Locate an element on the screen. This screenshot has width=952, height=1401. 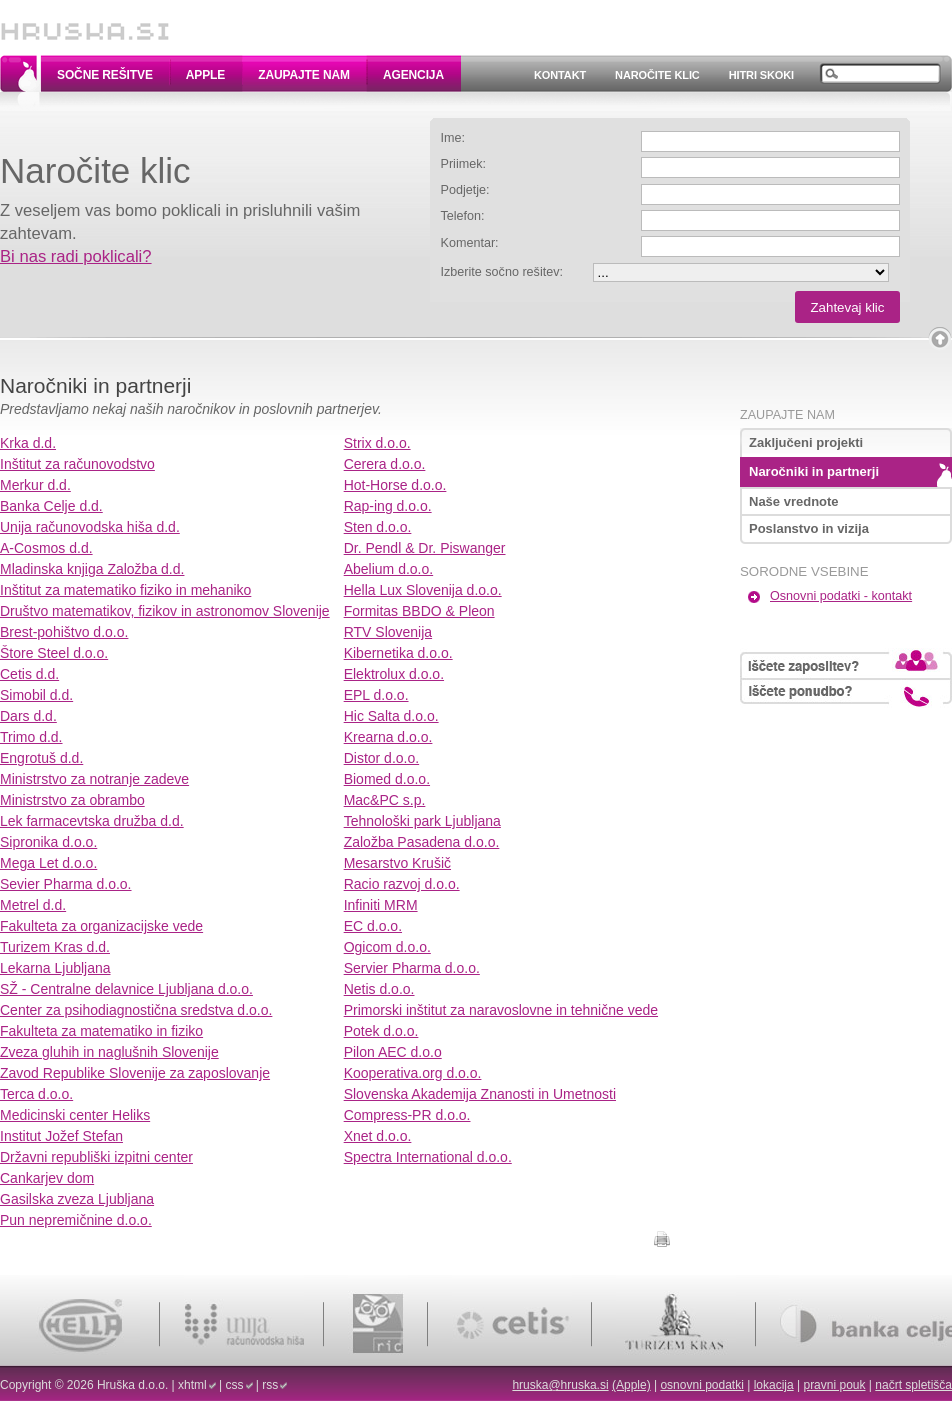
Simobil d.d. is located at coordinates (36, 695).